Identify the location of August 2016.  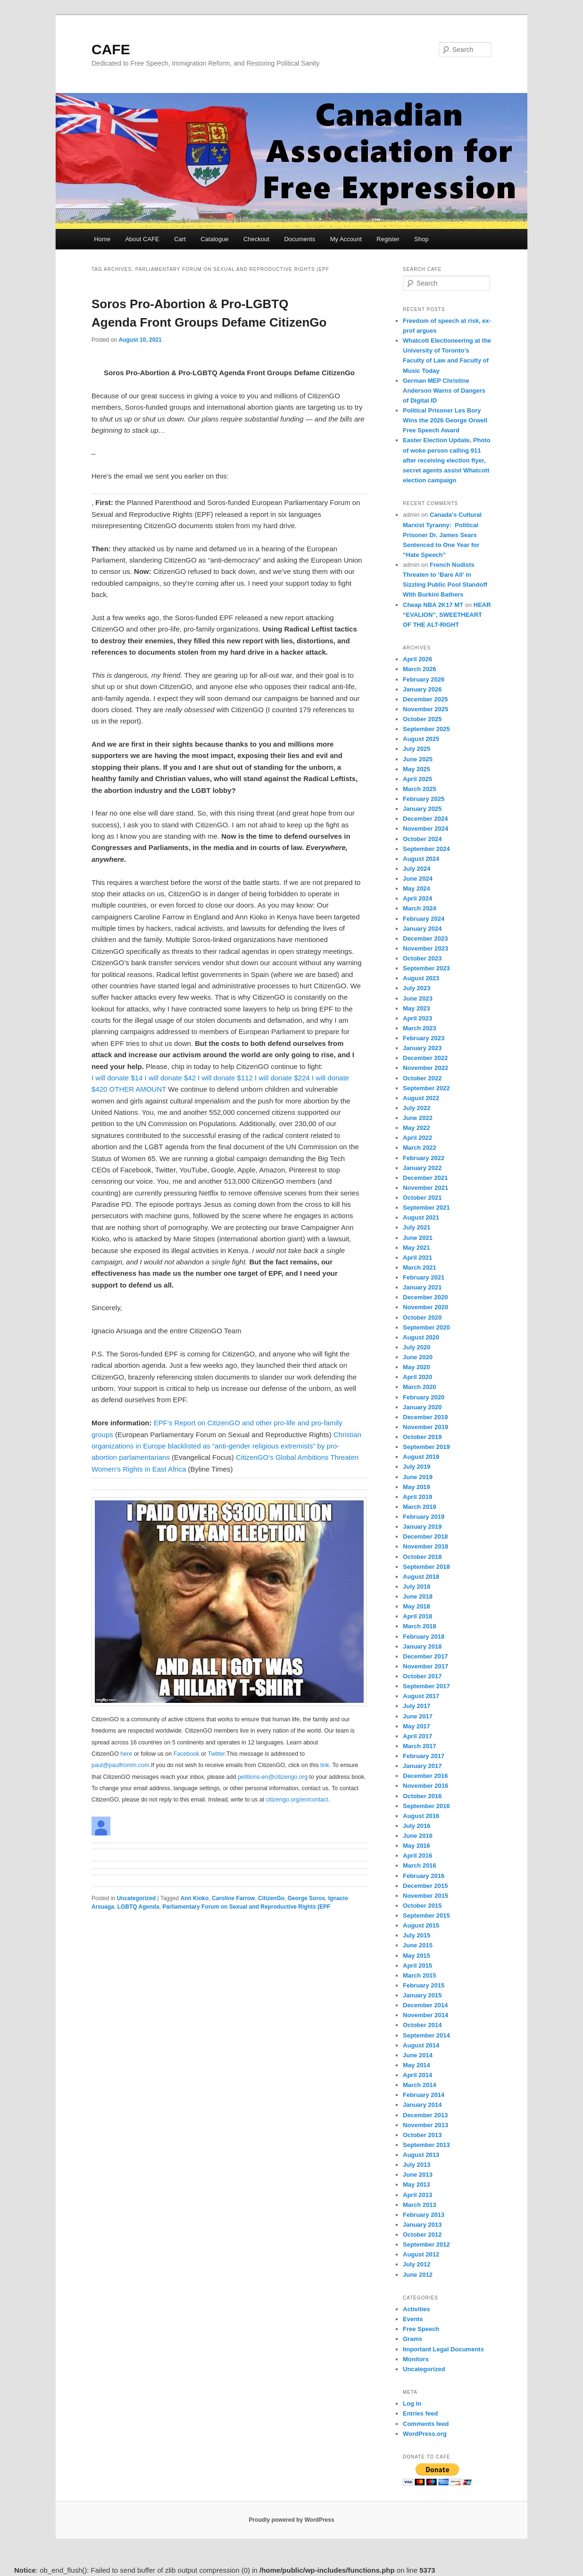
(421, 1815).